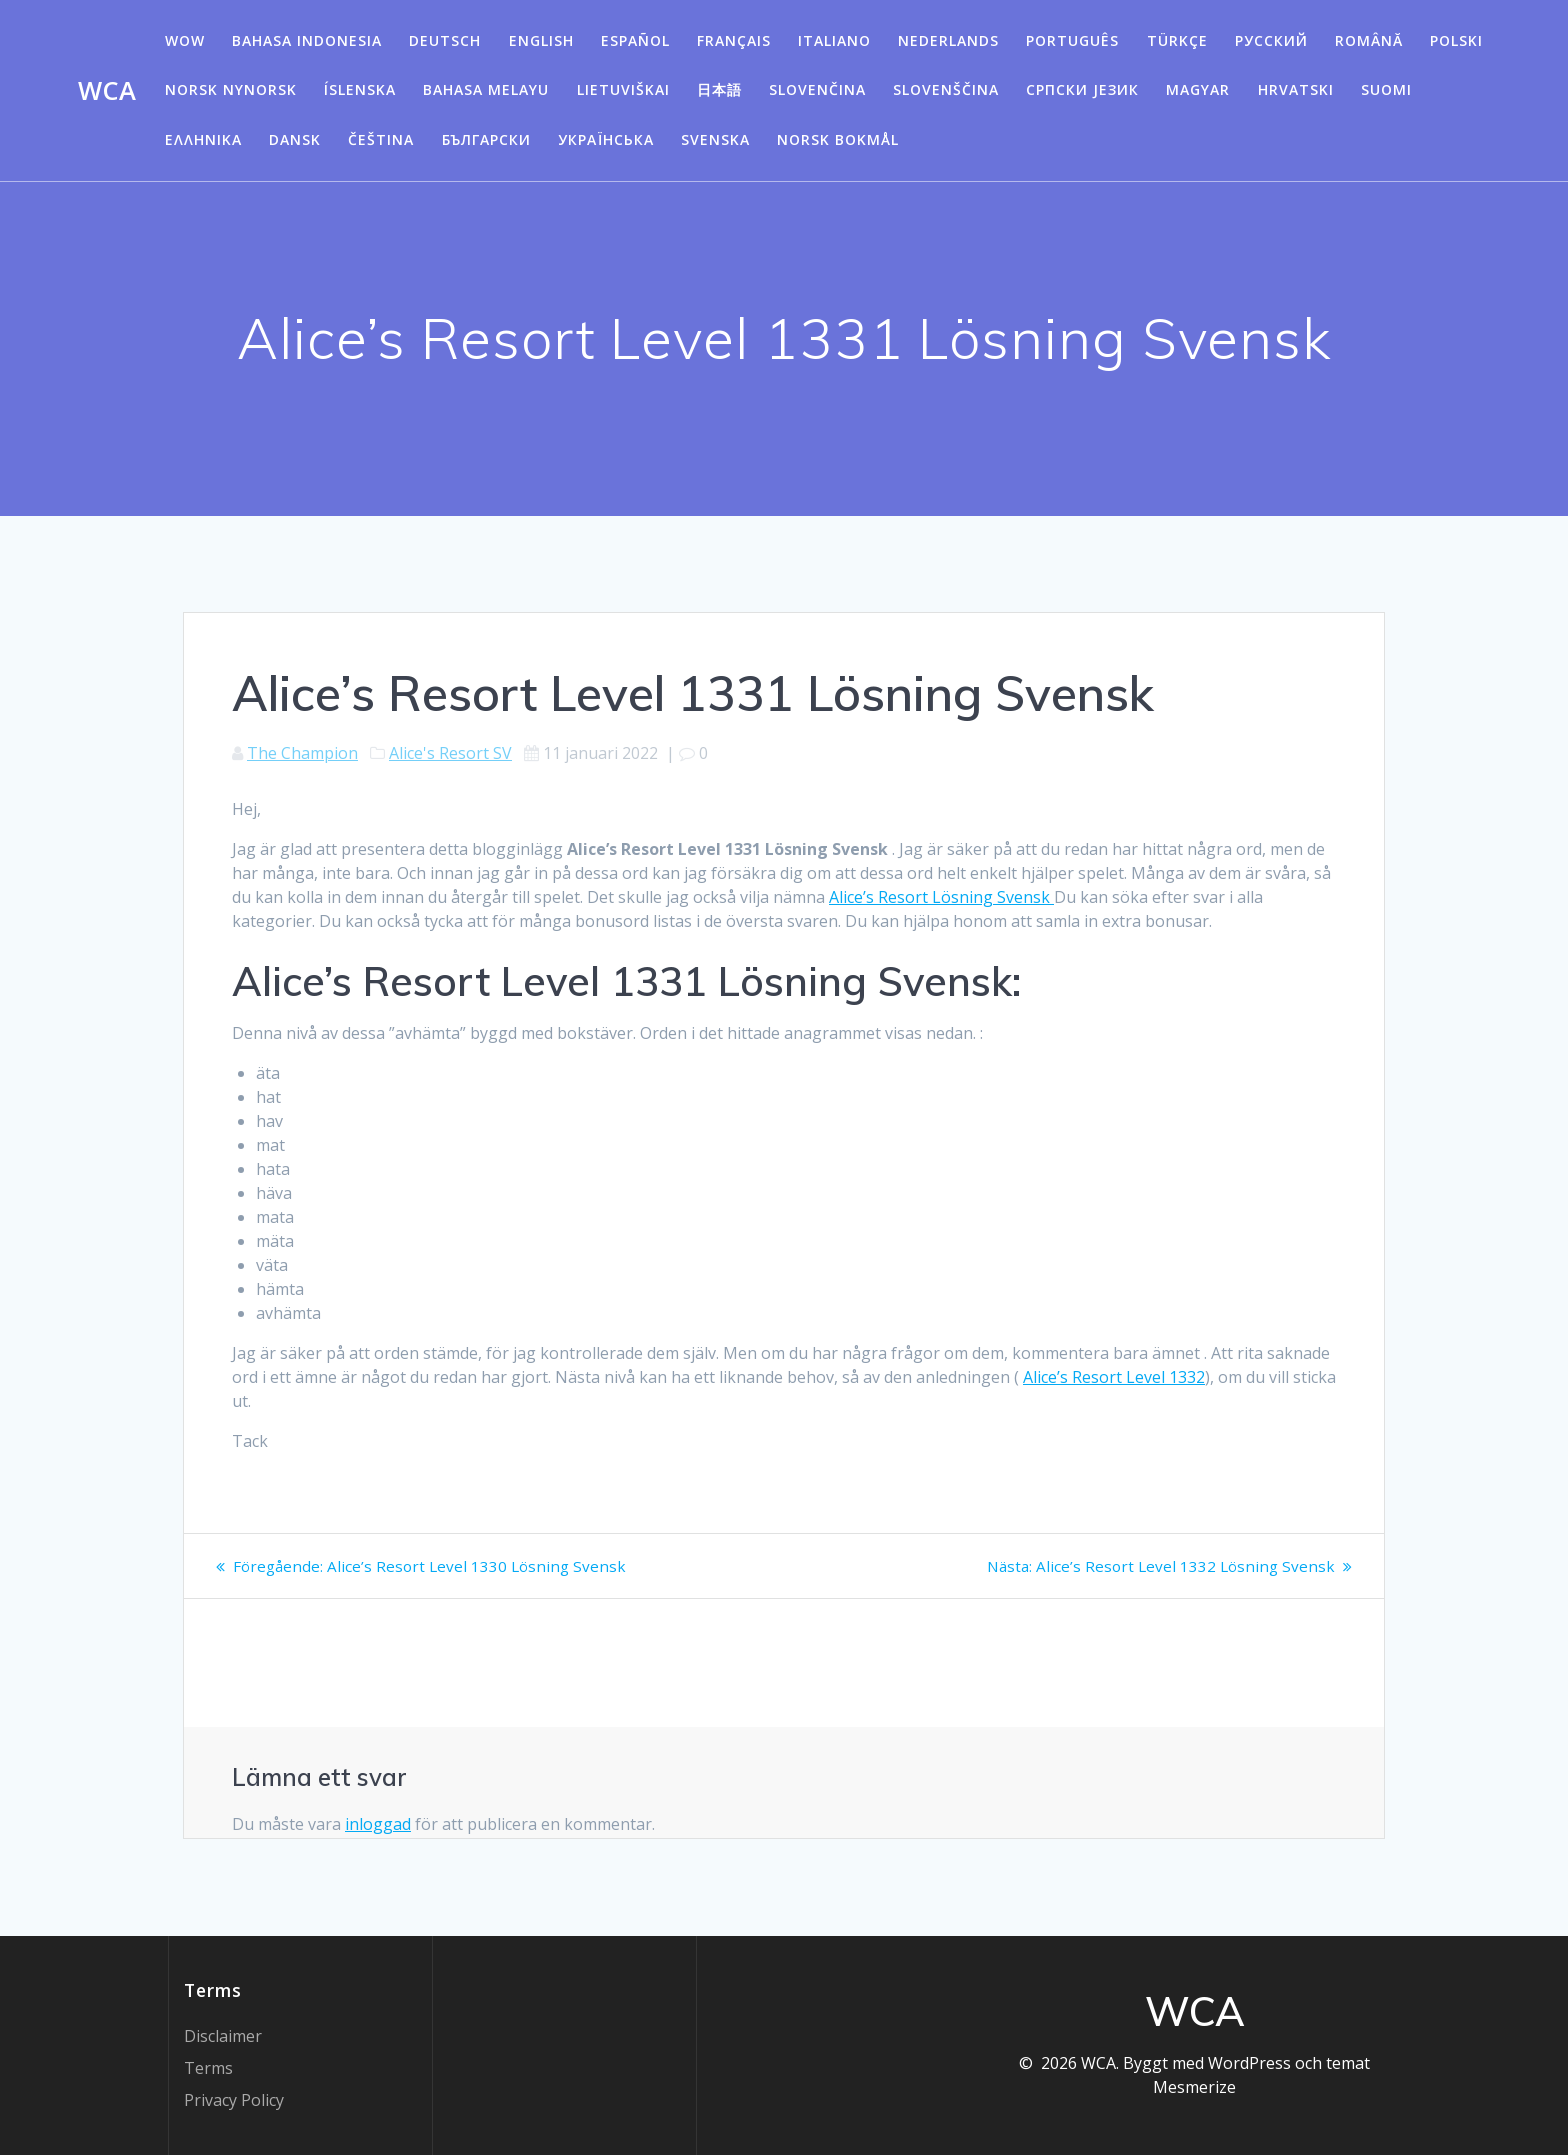 Image resolution: width=1568 pixels, height=2155 pixels. I want to click on English, so click(541, 40).